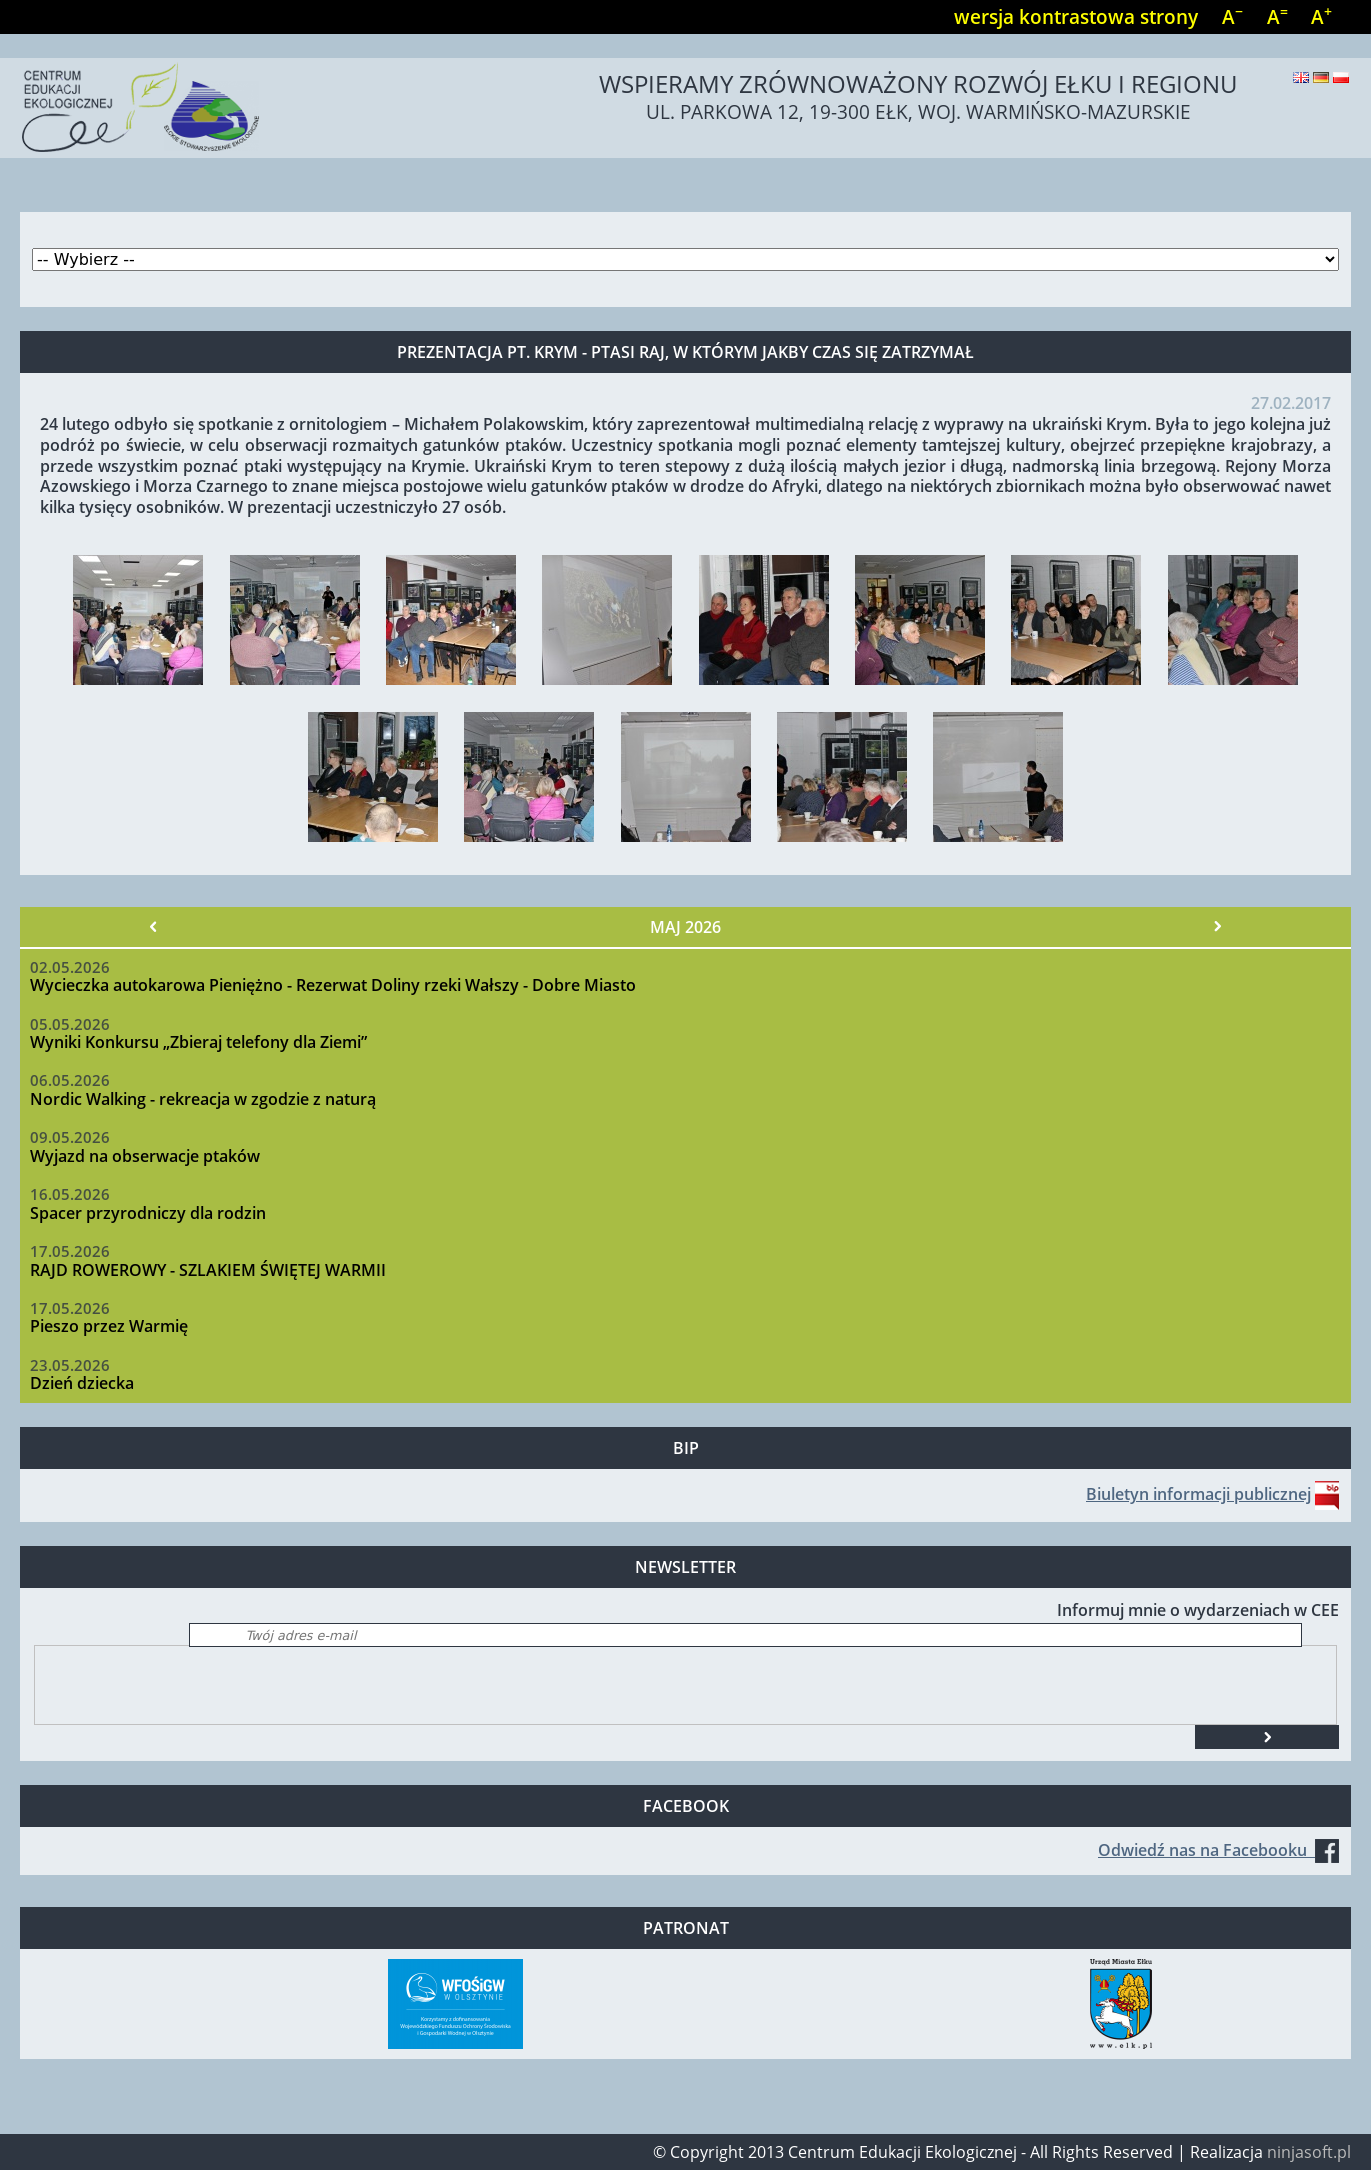 This screenshot has height=2170, width=1371. Describe the element at coordinates (198, 1042) in the screenshot. I see `Wyniki Konkursu „Zbieraj telefony dla Ziemi”` at that location.